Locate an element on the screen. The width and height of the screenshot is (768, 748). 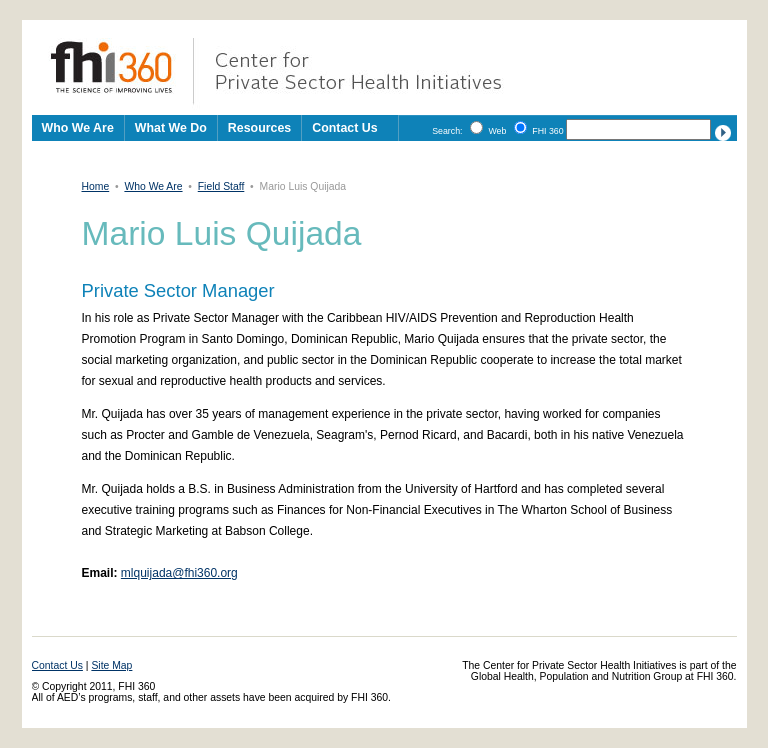
Who We Are is located at coordinates (153, 186).